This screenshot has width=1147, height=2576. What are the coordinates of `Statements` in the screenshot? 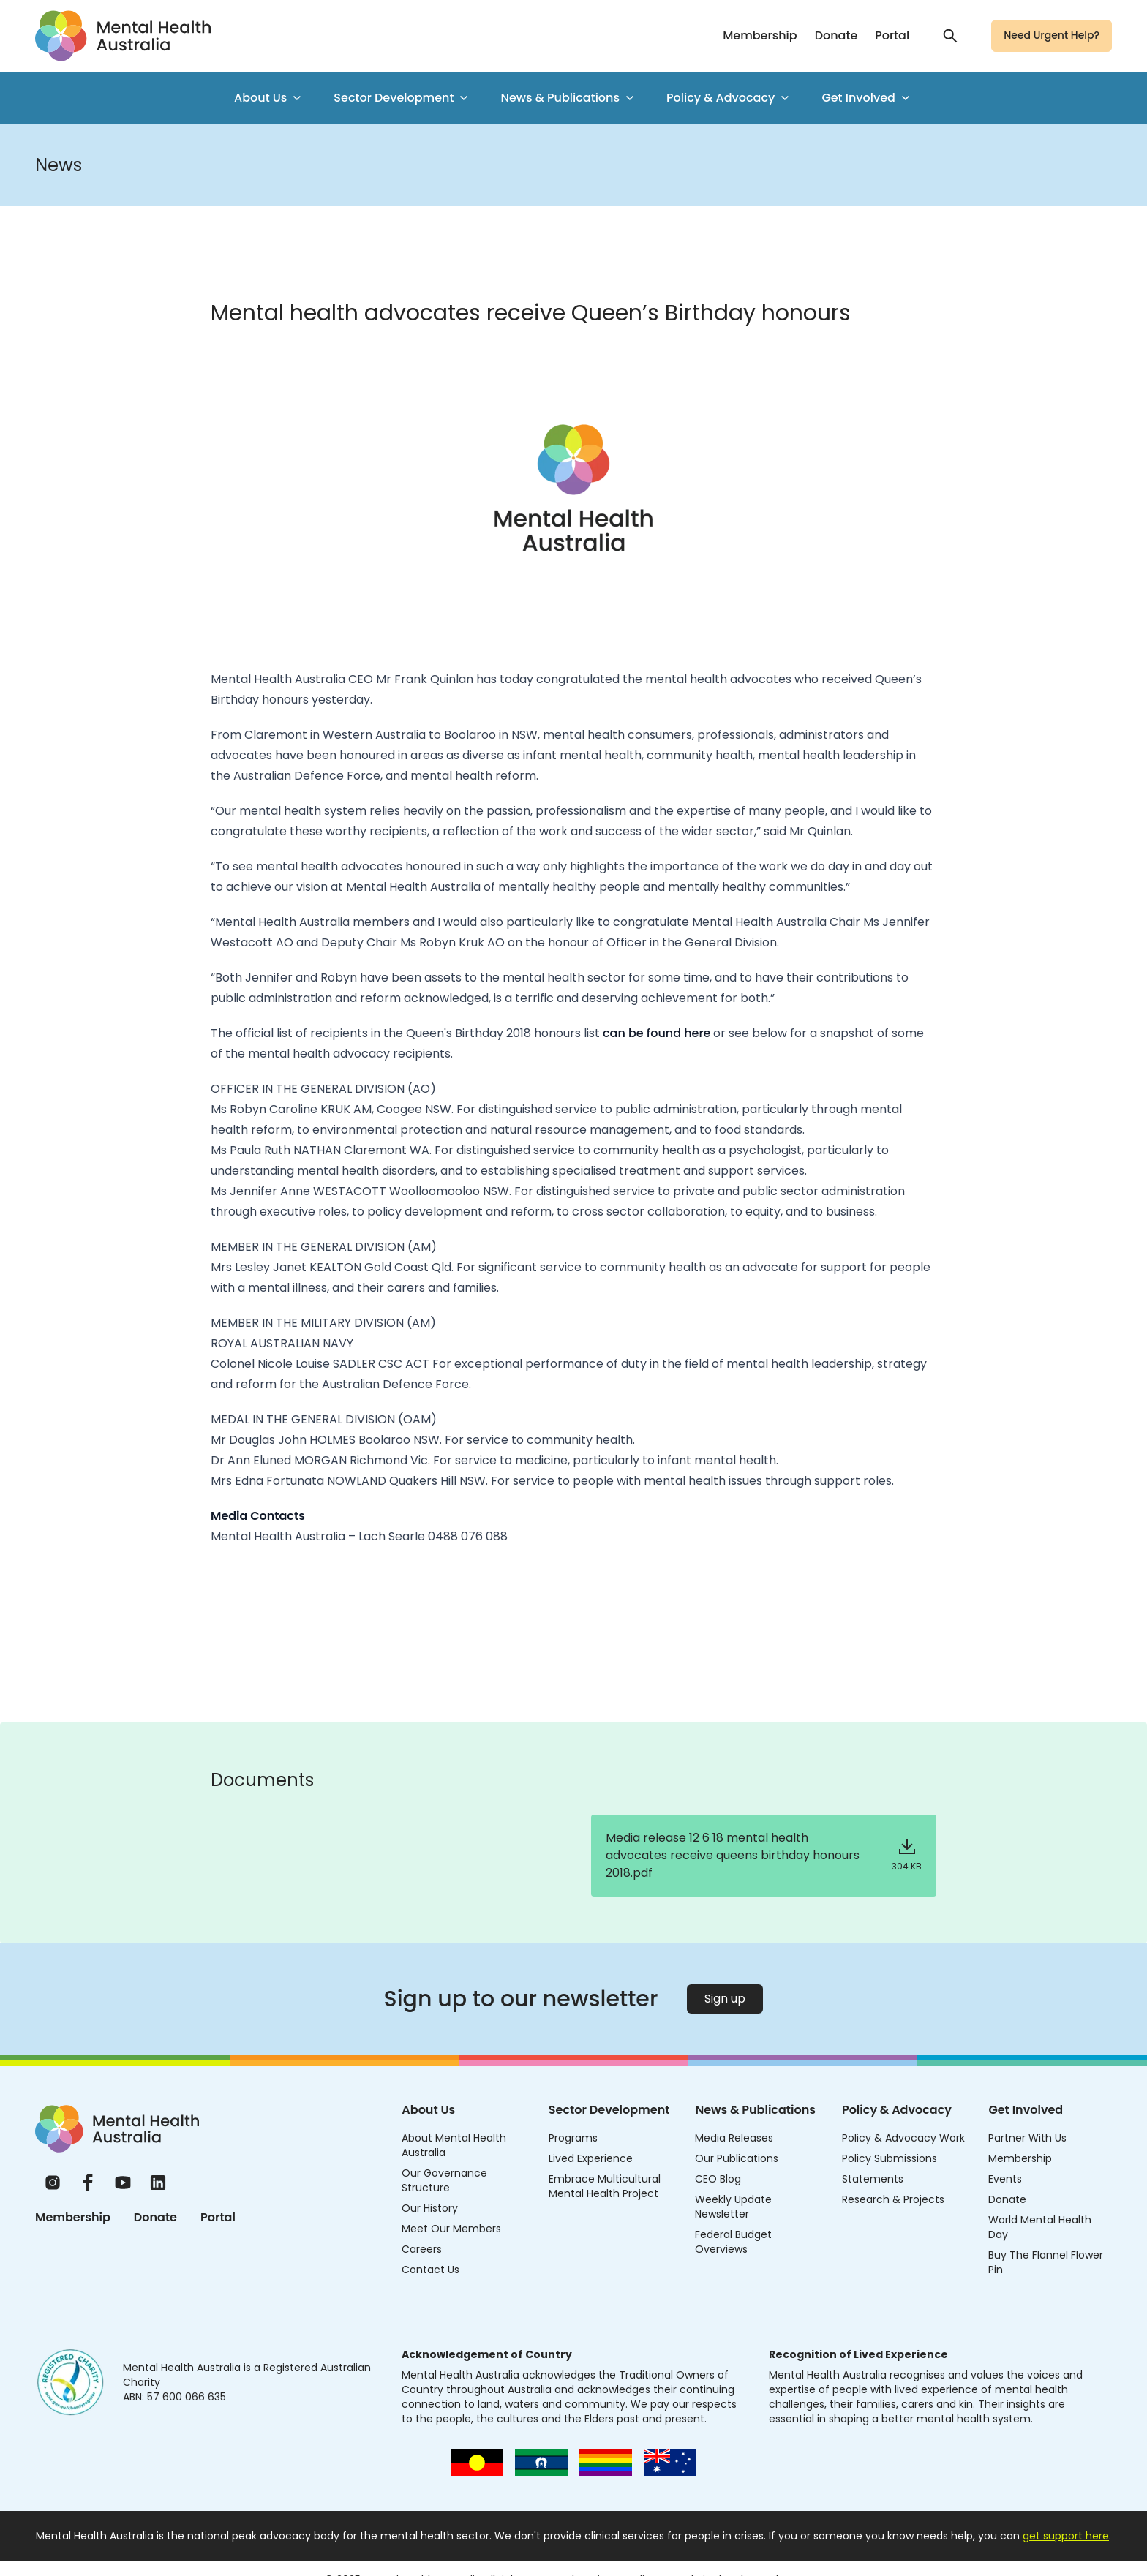 It's located at (872, 2179).